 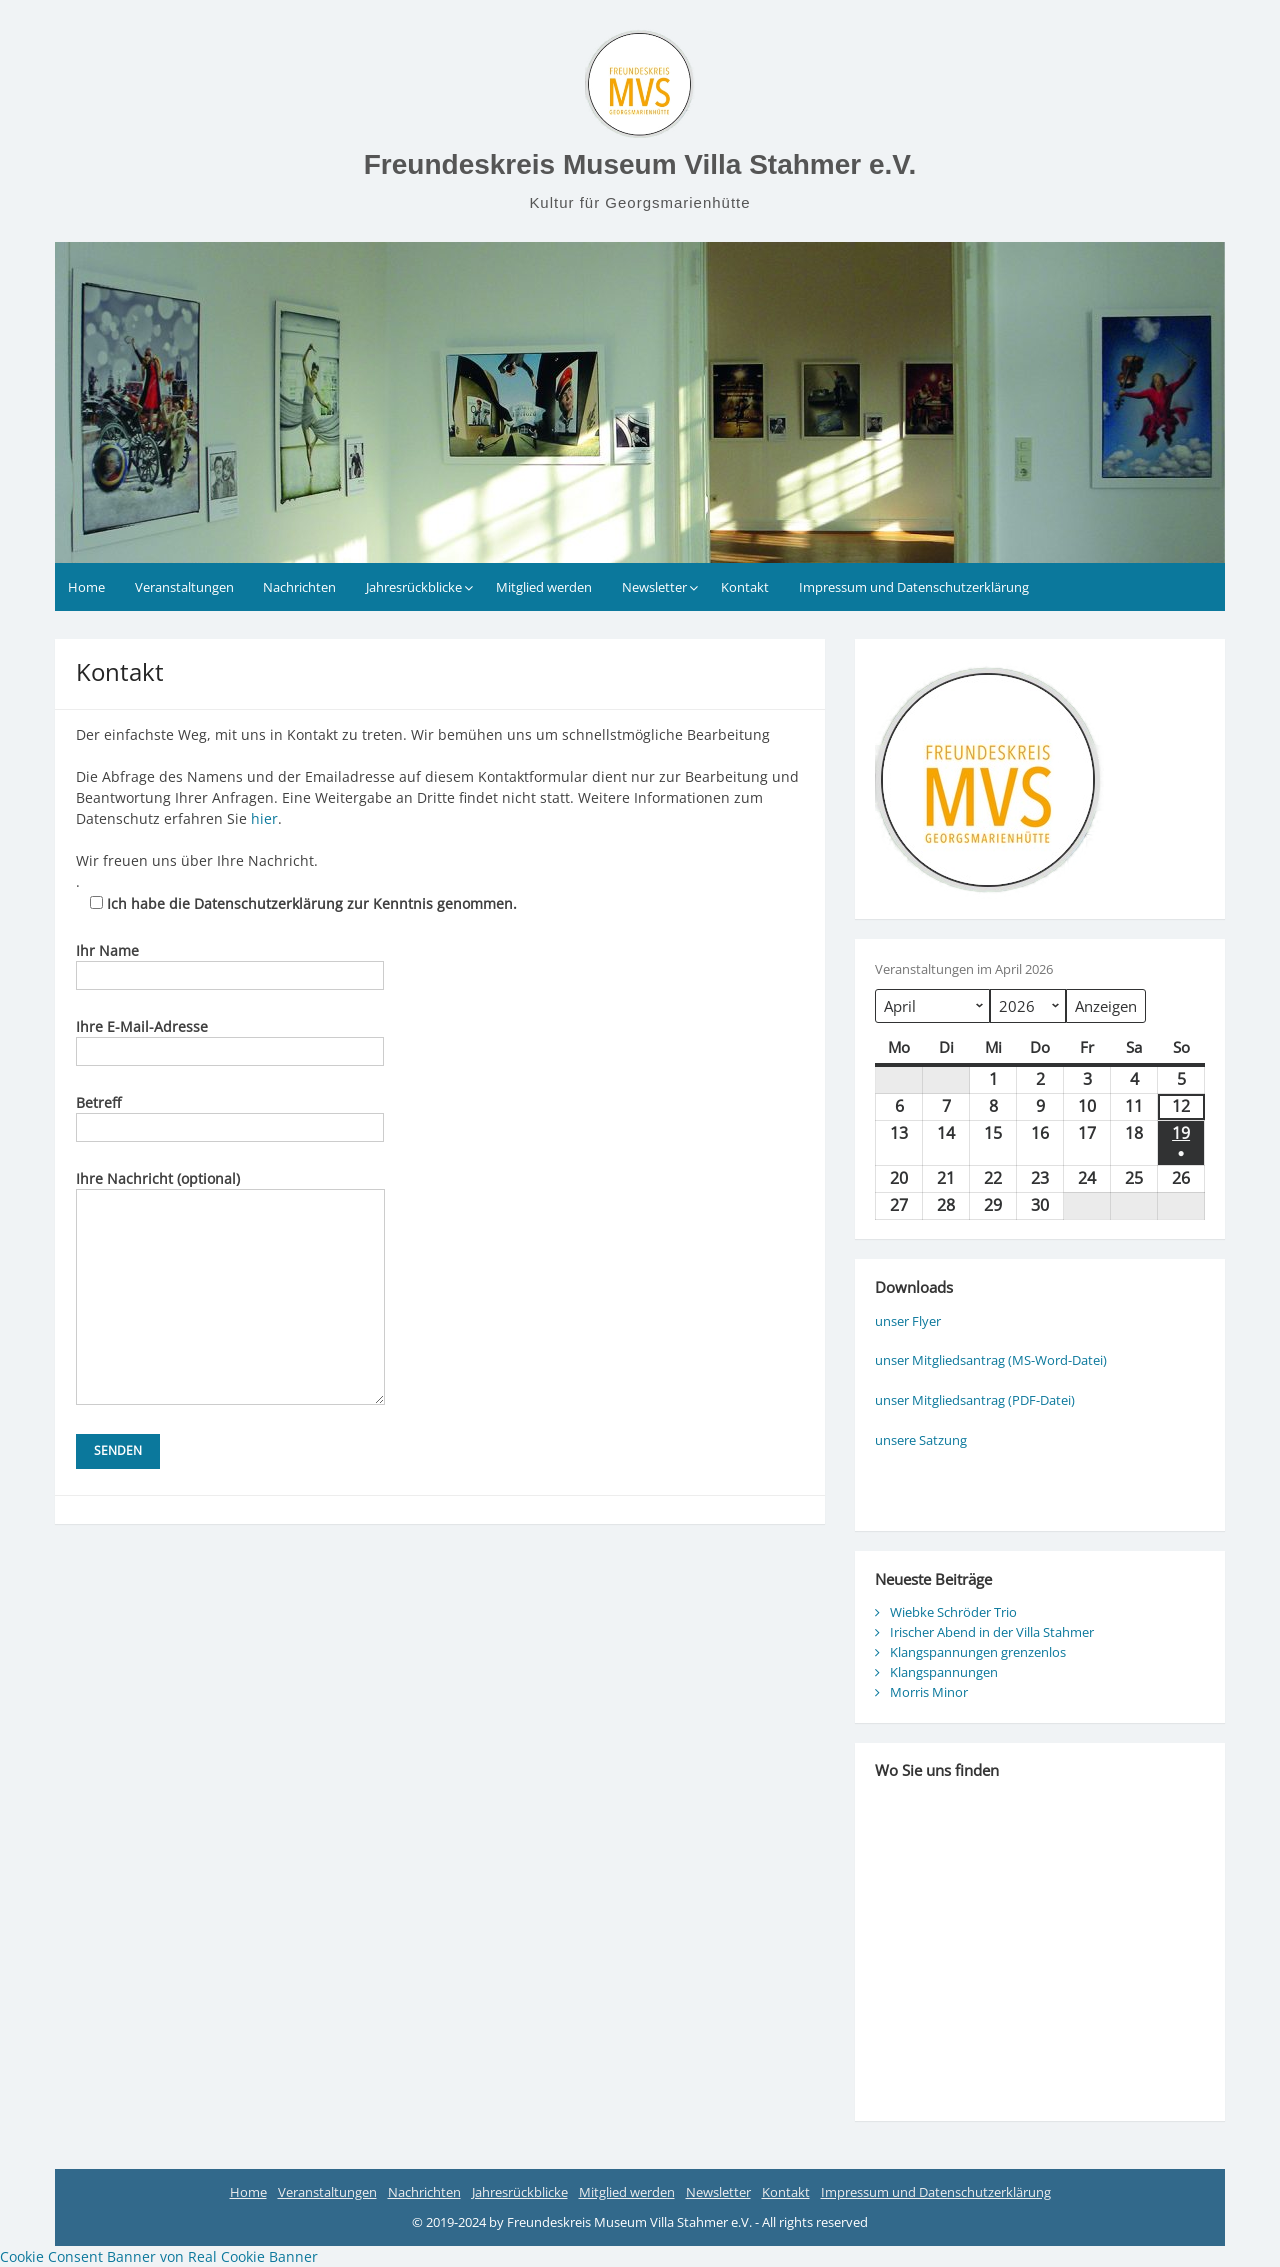 What do you see at coordinates (299, 587) in the screenshot?
I see `Nachrichten` at bounding box center [299, 587].